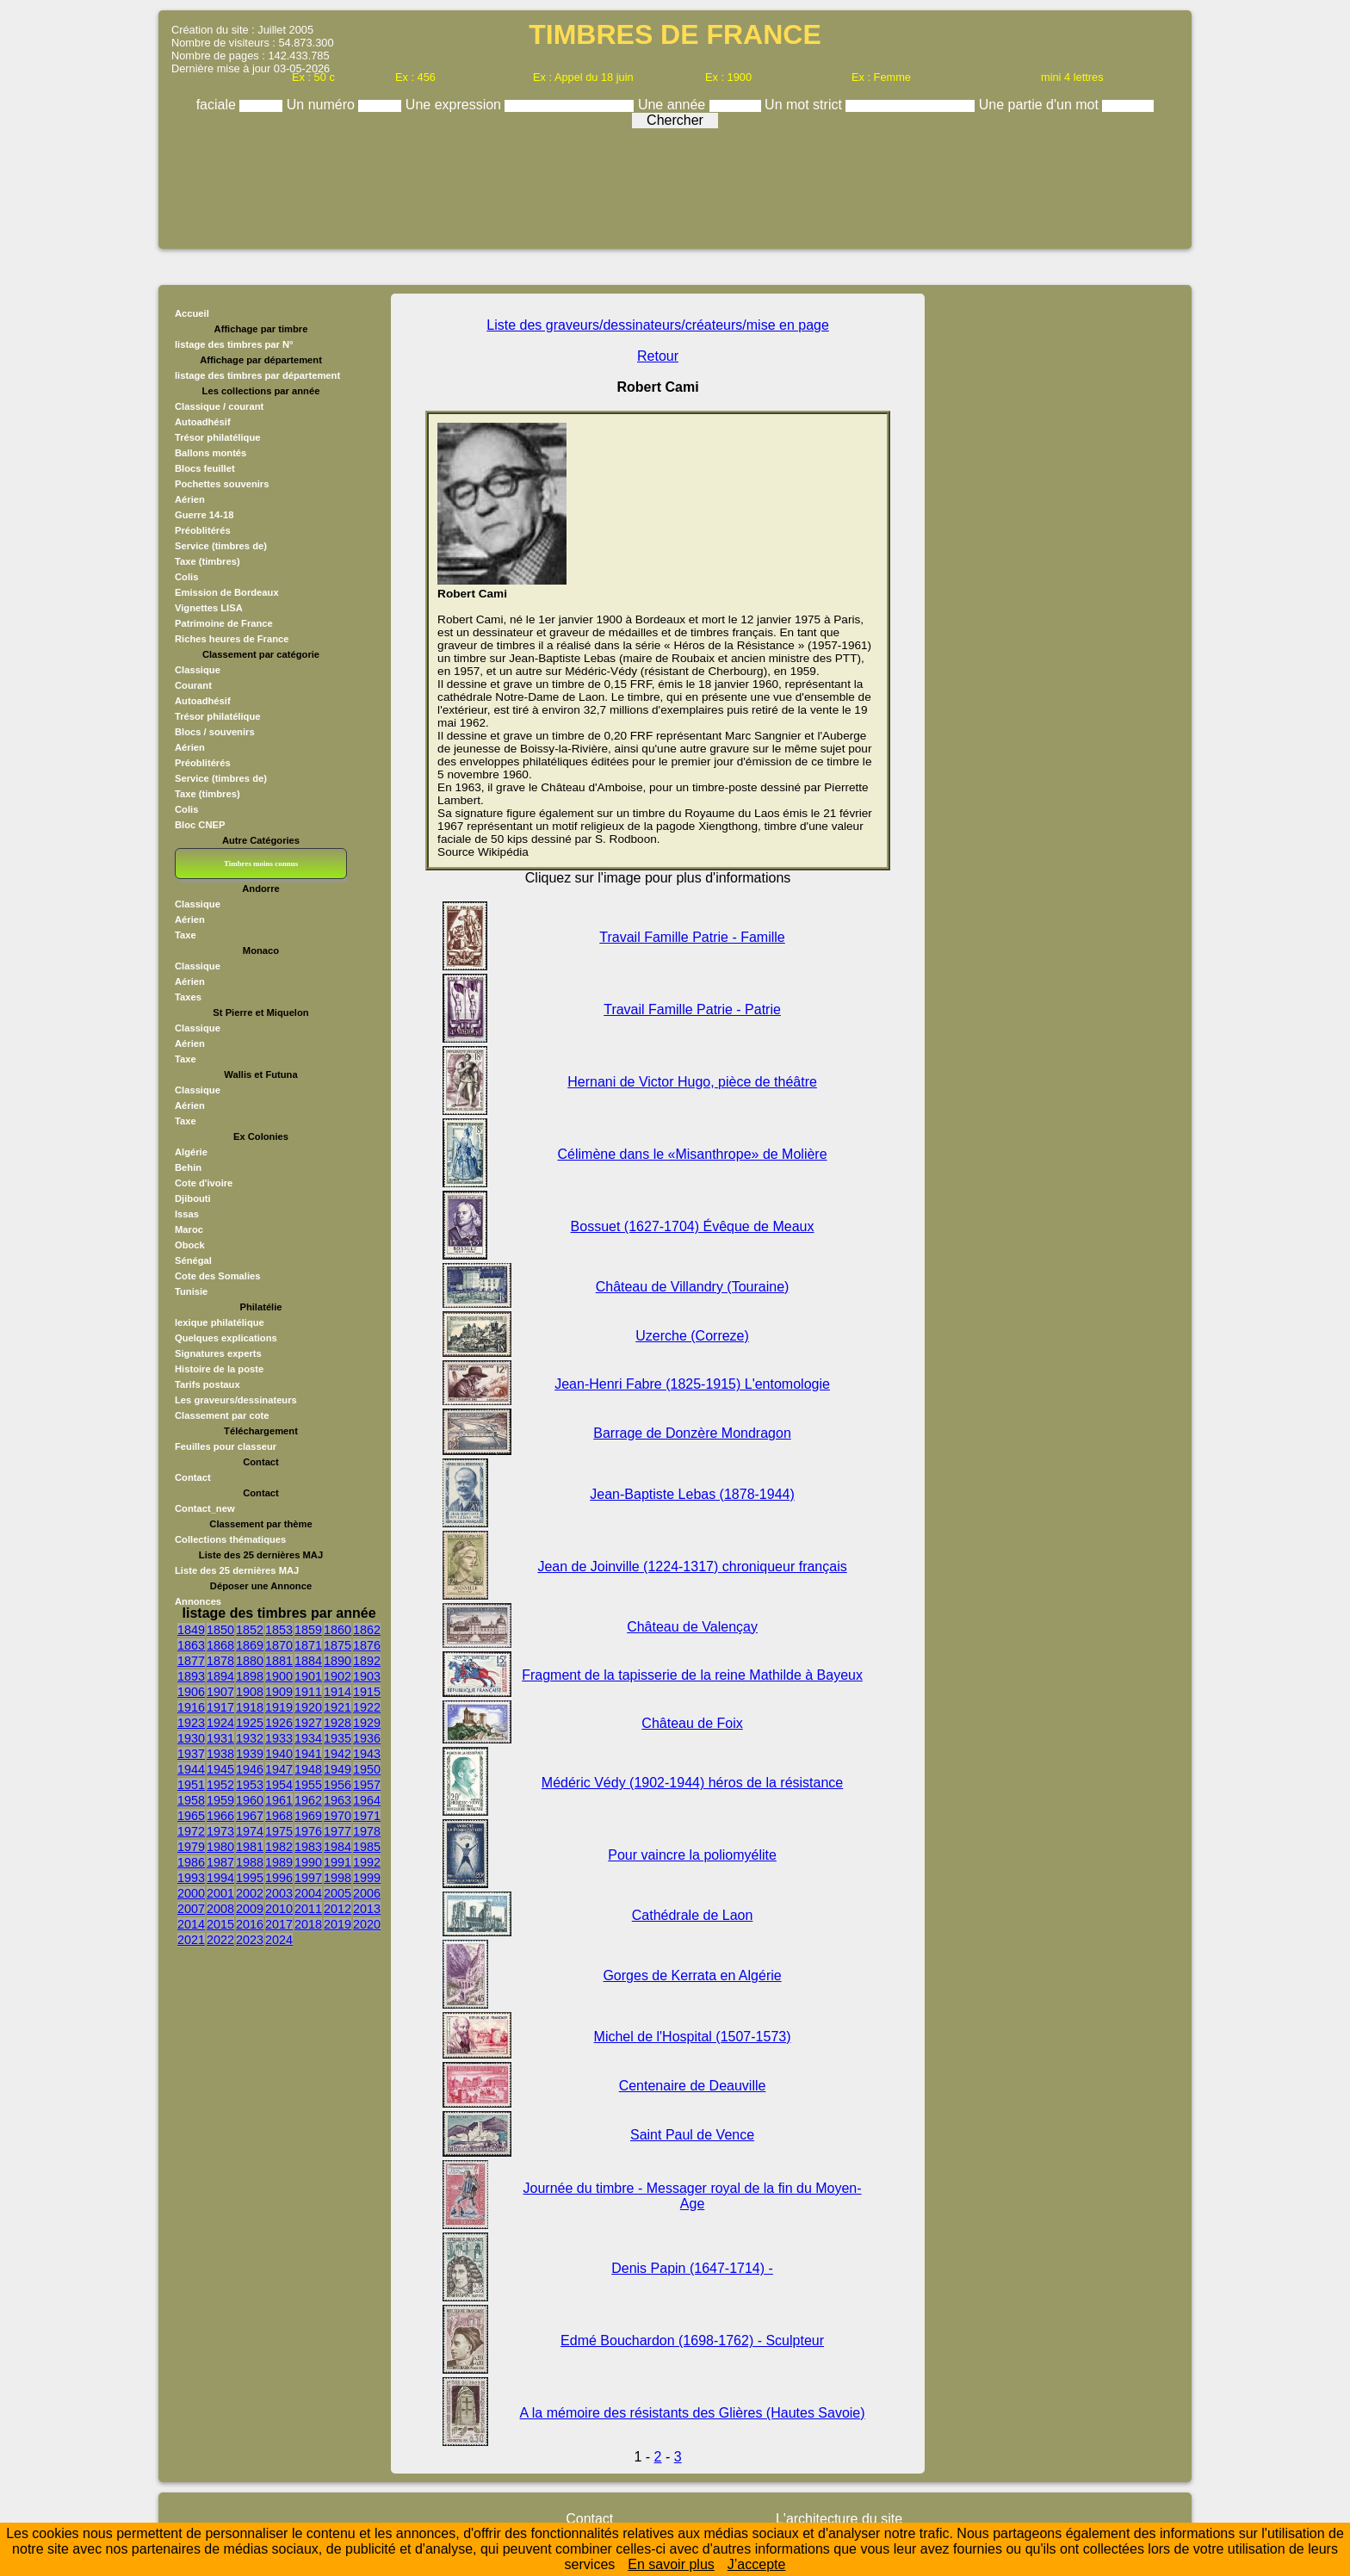 The image size is (1350, 2576). What do you see at coordinates (226, 1338) in the screenshot?
I see `Quelques explications` at bounding box center [226, 1338].